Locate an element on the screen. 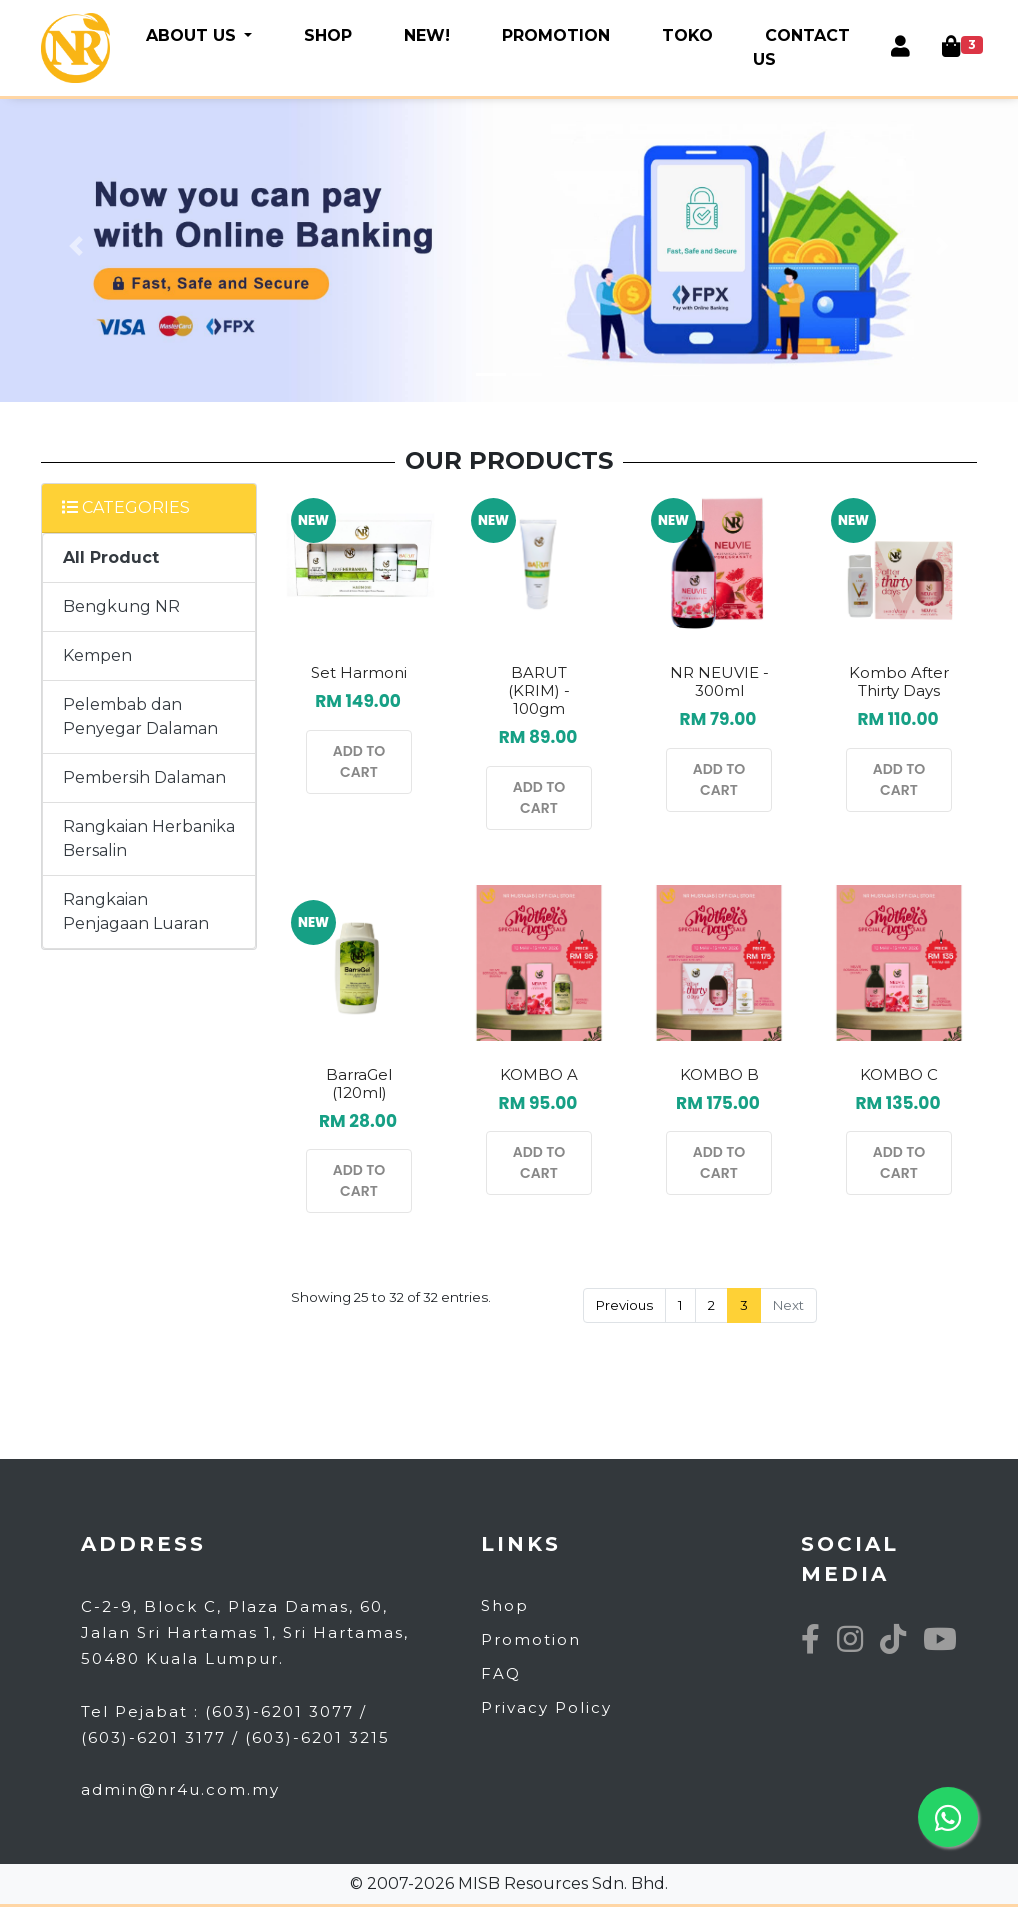 Image resolution: width=1018 pixels, height=1907 pixels. Promotion is located at coordinates (531, 1639).